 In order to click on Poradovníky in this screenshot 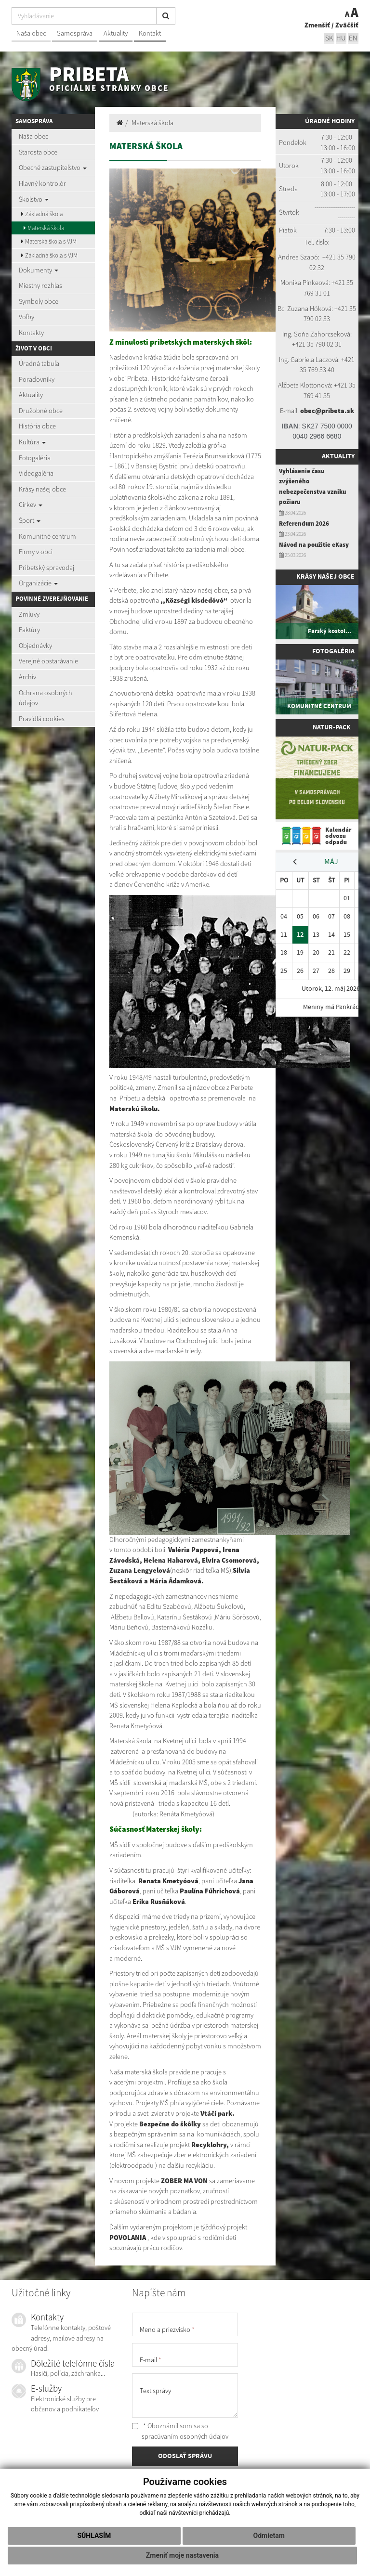, I will do `click(36, 379)`.